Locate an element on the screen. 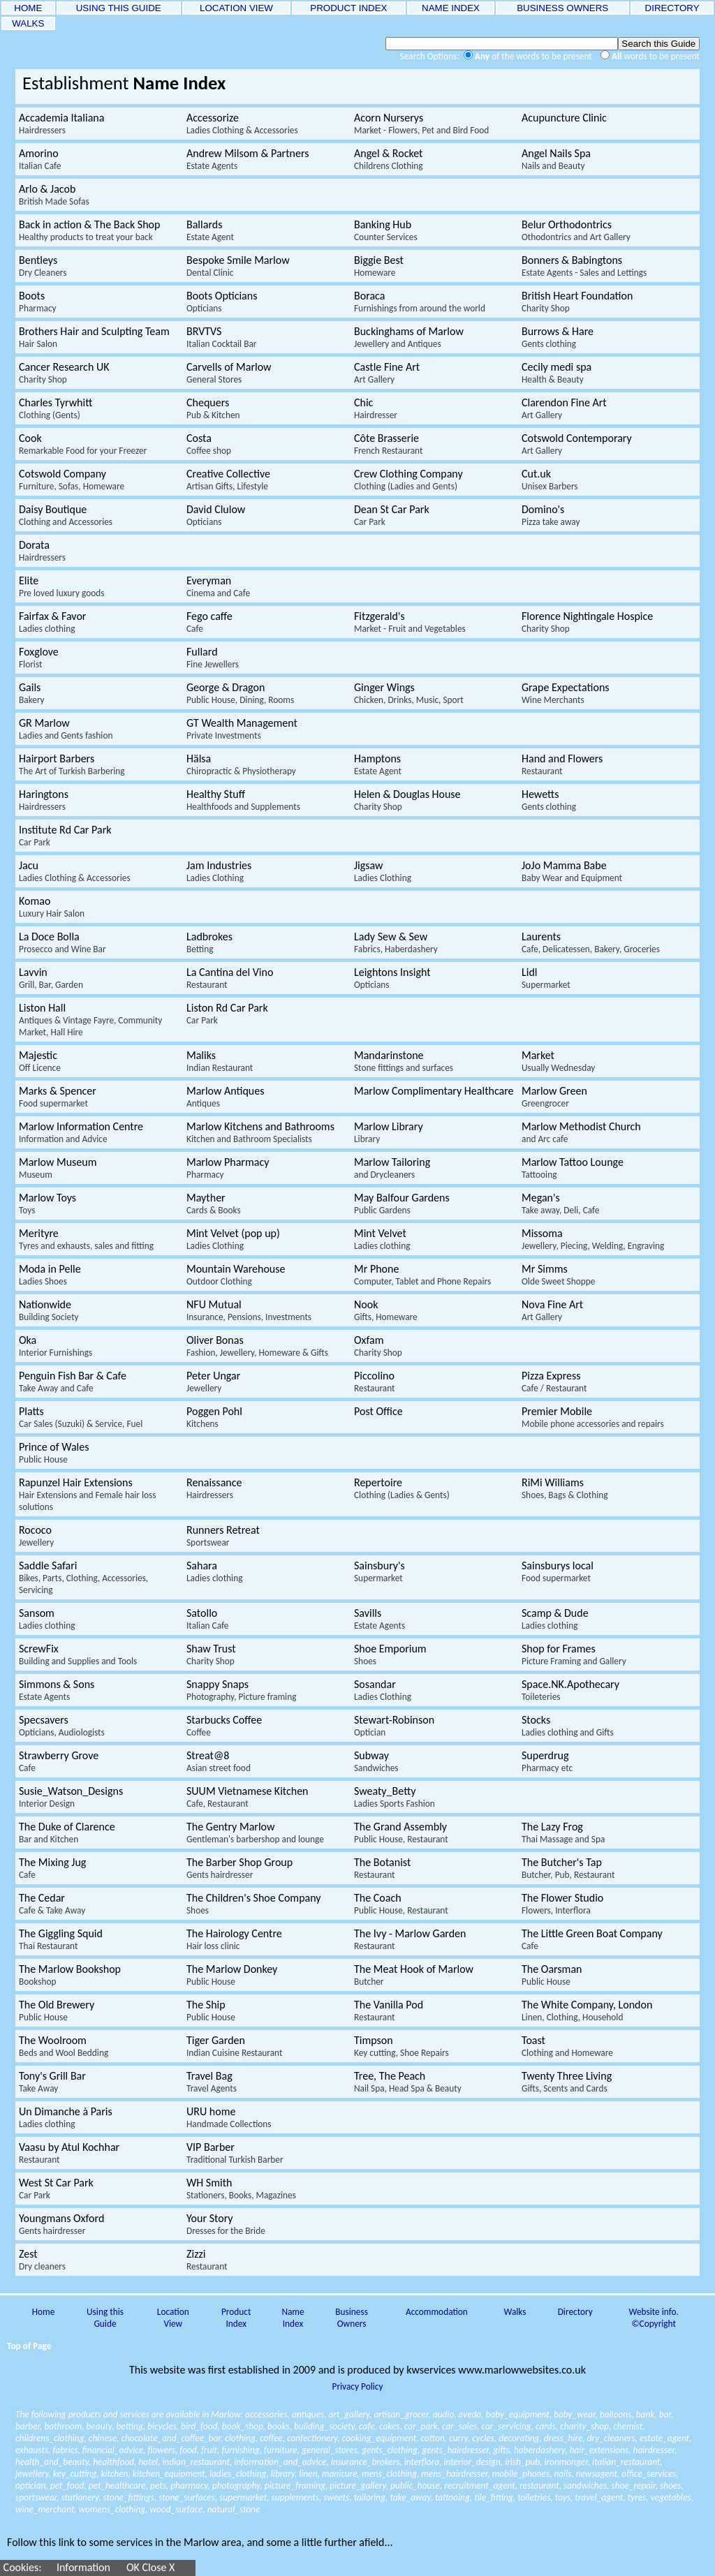 The width and height of the screenshot is (715, 2576). key_cutting is located at coordinates (74, 2474).